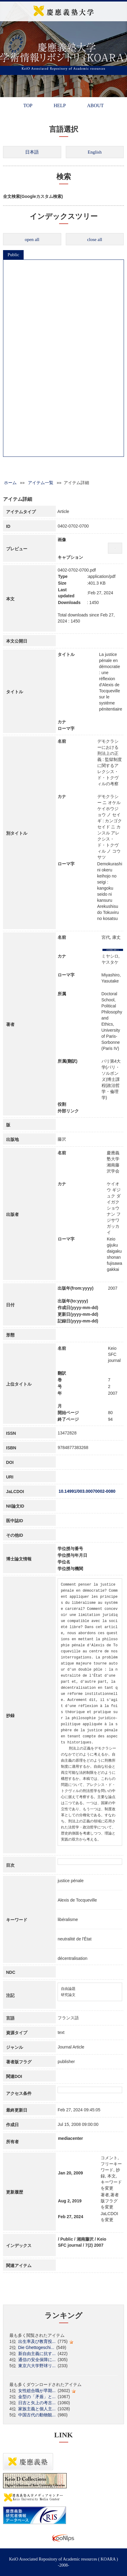 The height and width of the screenshot is (2576, 127). What do you see at coordinates (40, 482) in the screenshot?
I see `アイテム一覧` at bounding box center [40, 482].